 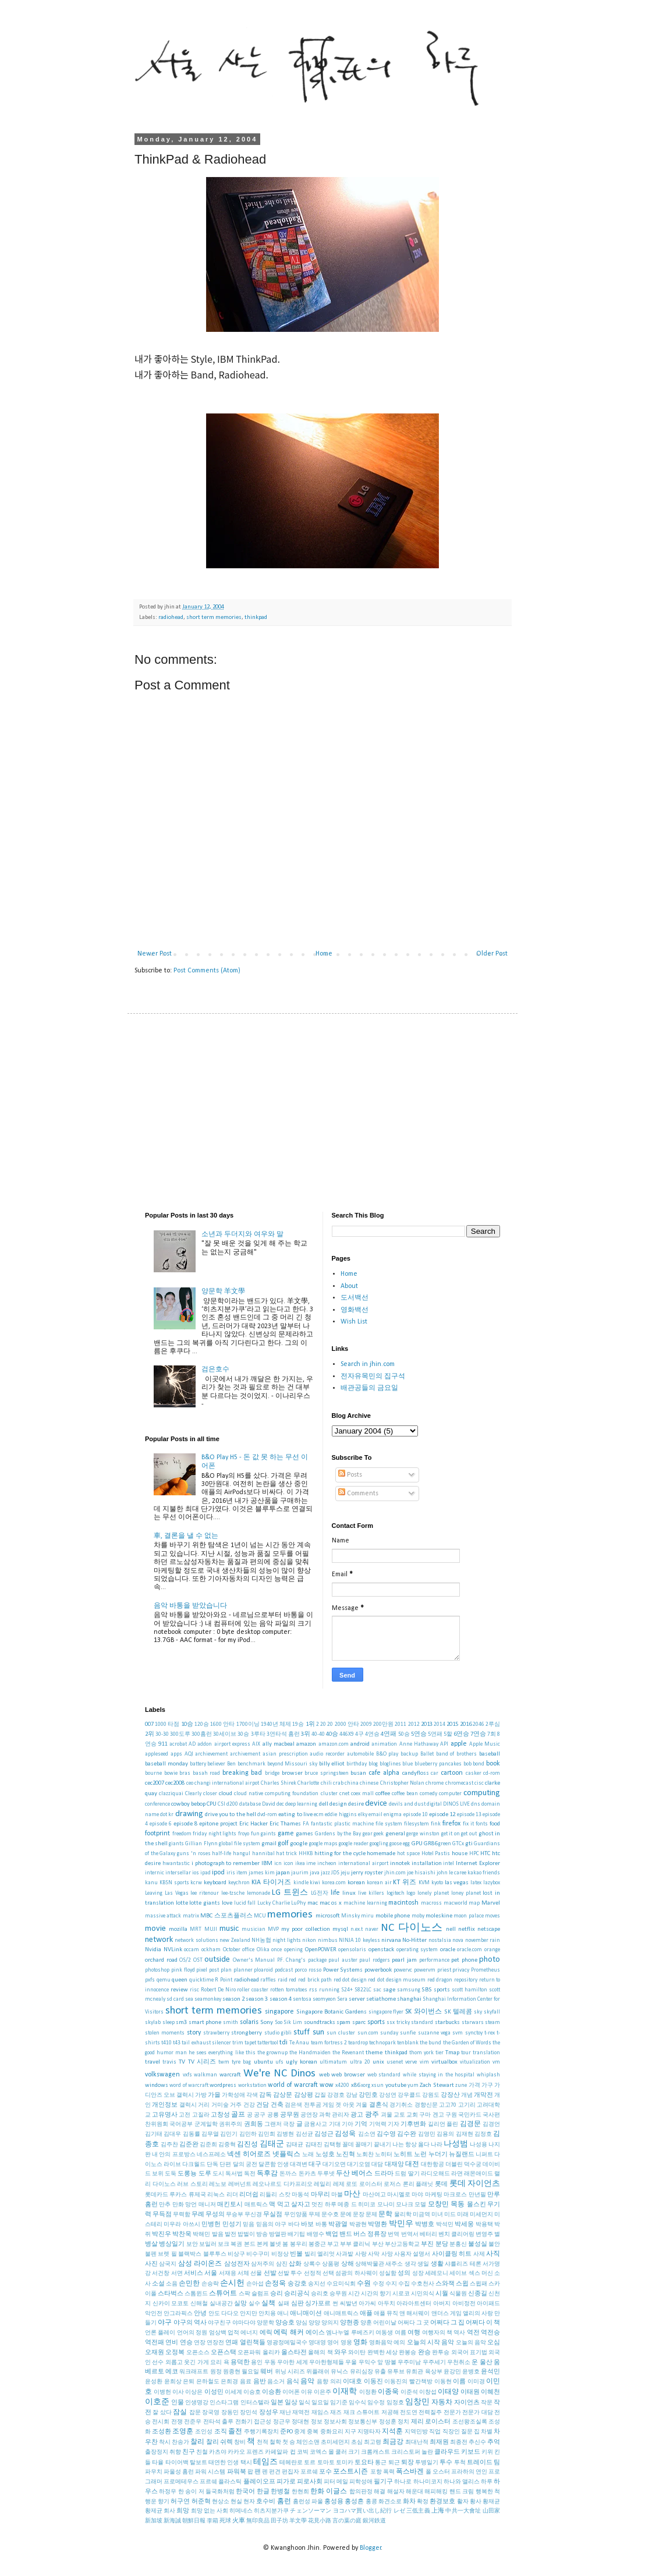 What do you see at coordinates (423, 1834) in the screenshot?
I see `gerge winston` at bounding box center [423, 1834].